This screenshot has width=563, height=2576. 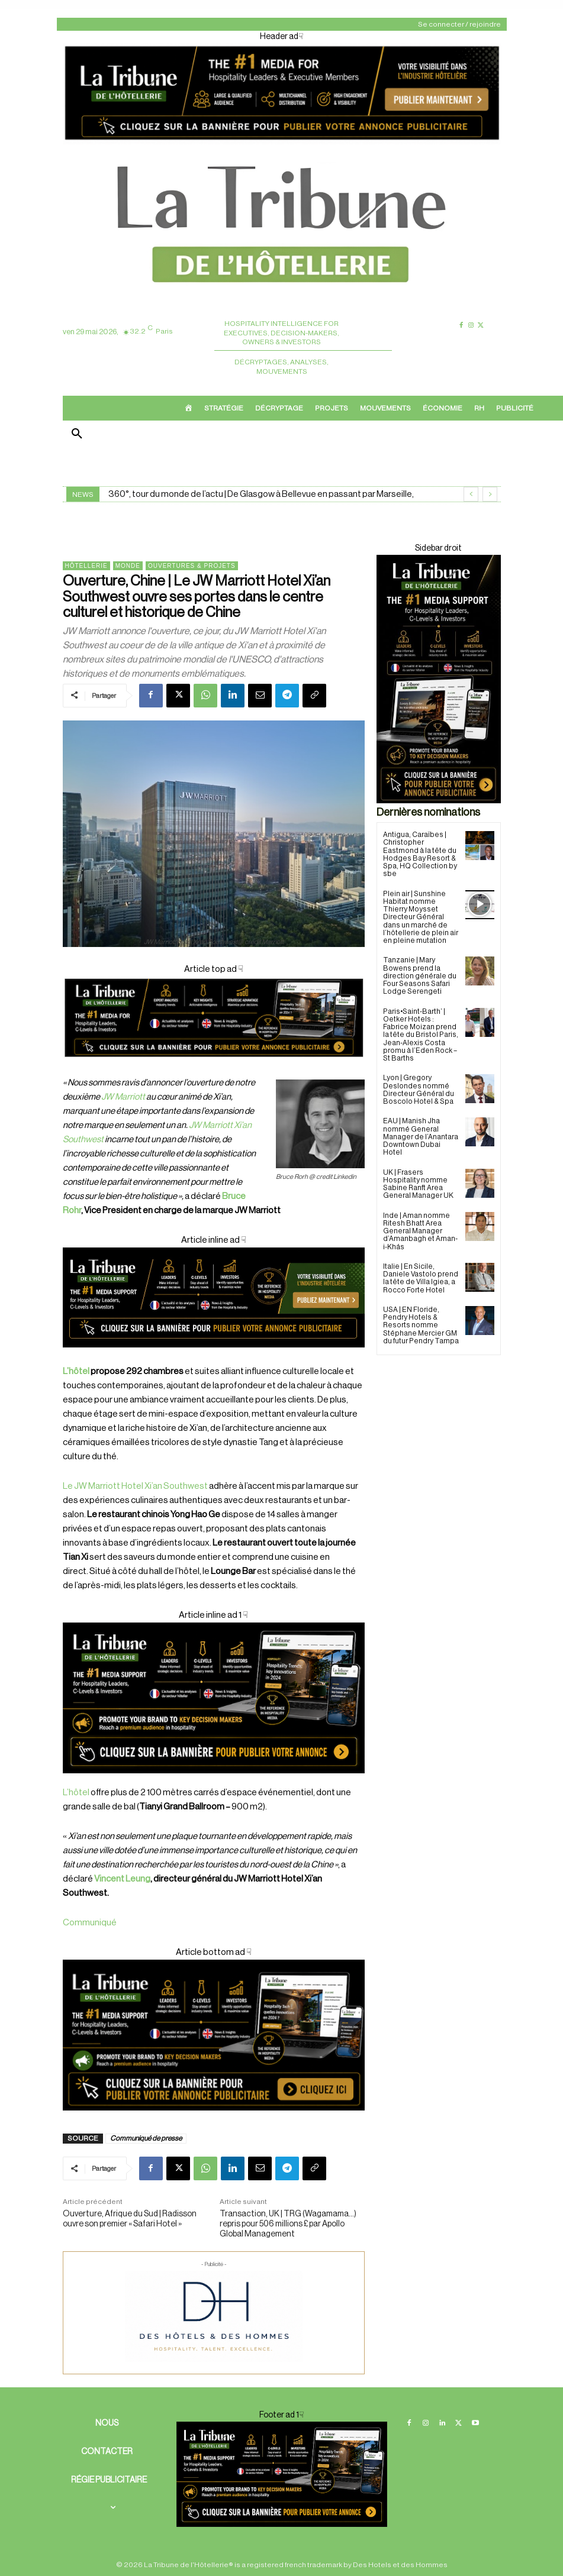 I want to click on [Sidebar droite], so click(x=439, y=679).